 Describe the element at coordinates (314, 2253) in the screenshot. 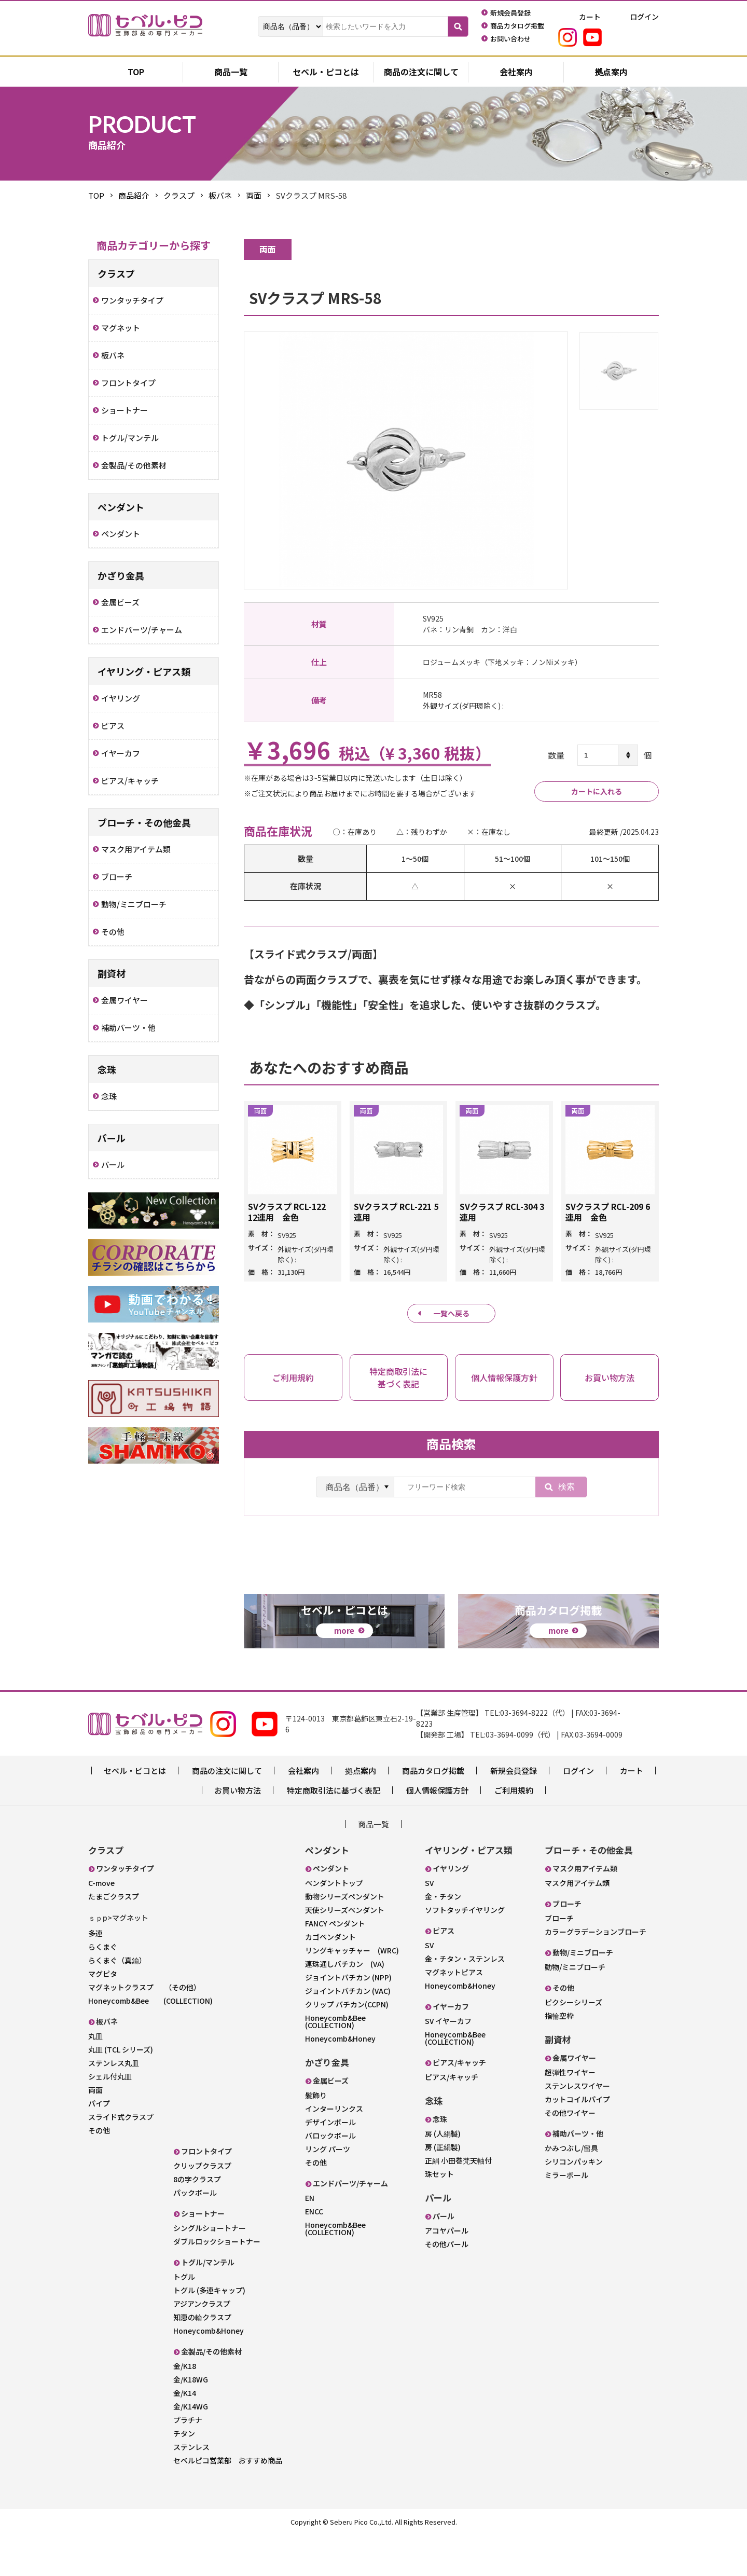

I see `ENCC` at that location.